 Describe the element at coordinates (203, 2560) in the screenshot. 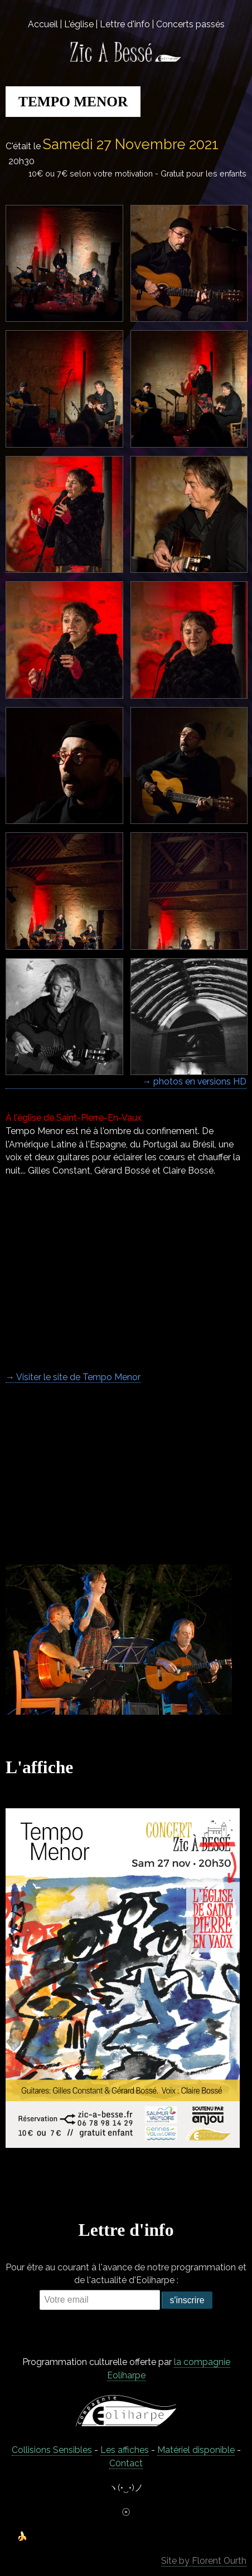

I see `Site by Florent Ourth` at that location.